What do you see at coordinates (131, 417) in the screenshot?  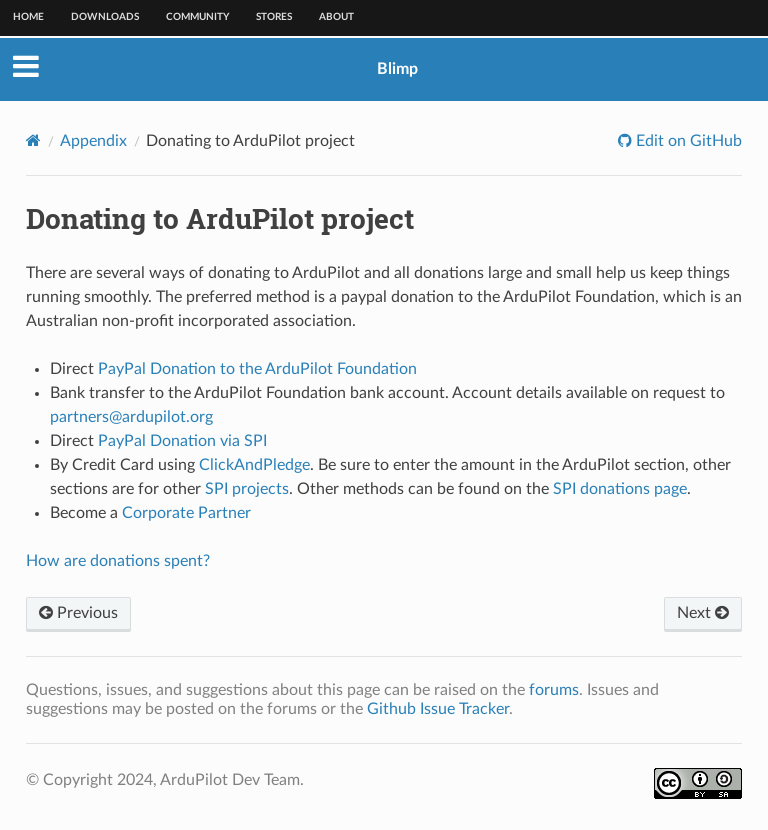 I see `partnersardupilotorg` at bounding box center [131, 417].